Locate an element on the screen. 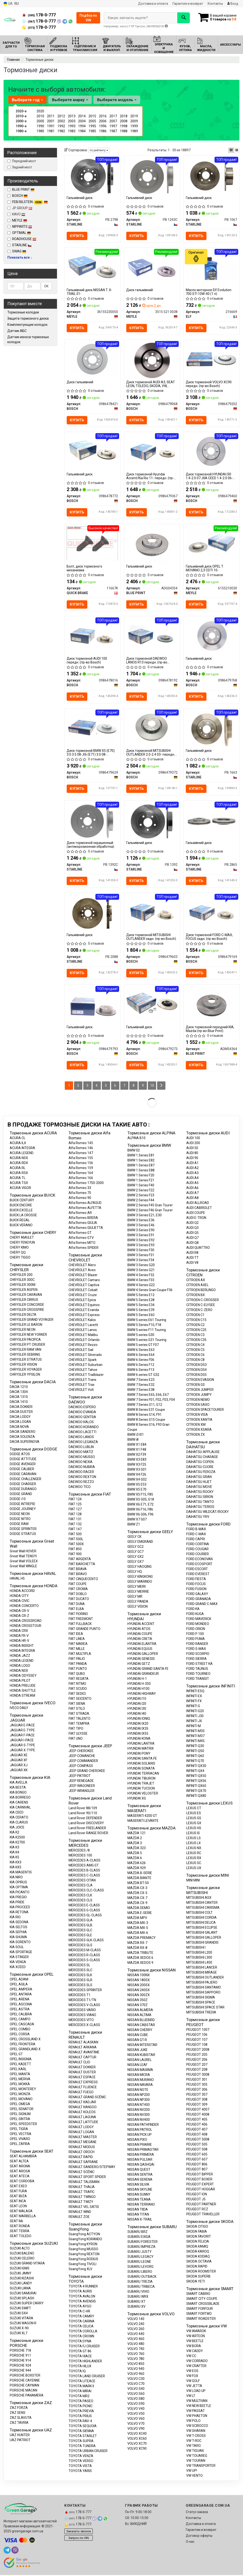  FORD B-MAX is located at coordinates (196, 1530).